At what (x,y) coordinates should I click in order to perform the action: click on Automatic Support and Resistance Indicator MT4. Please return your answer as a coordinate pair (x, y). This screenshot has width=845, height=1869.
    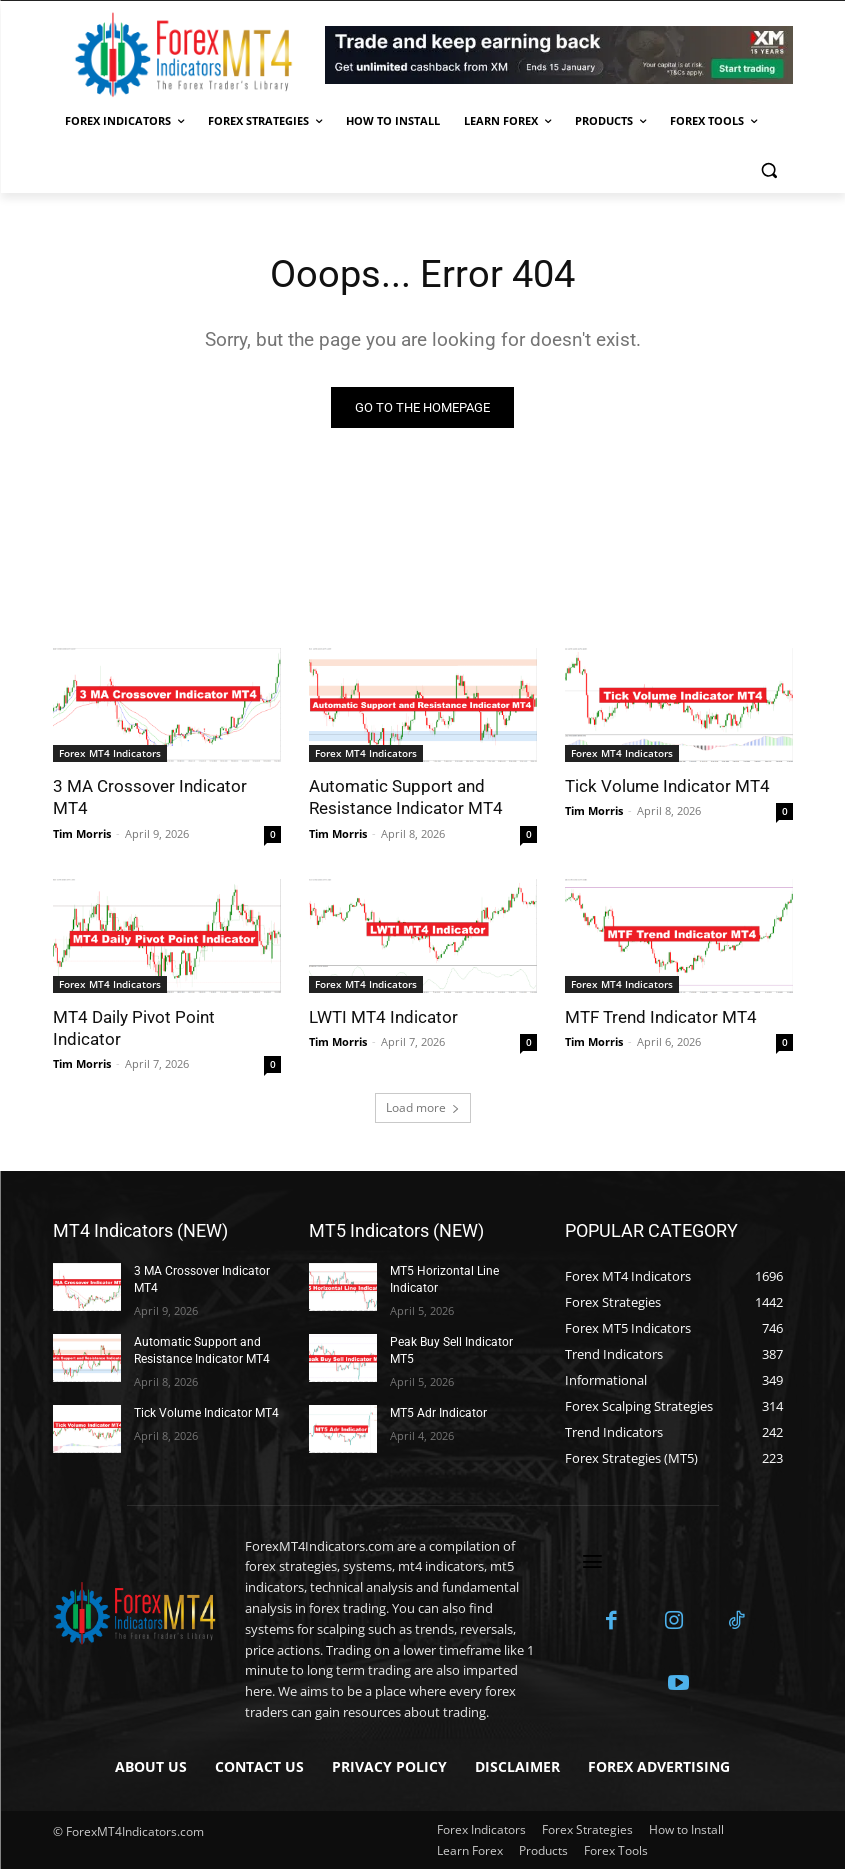
    Looking at the image, I should click on (406, 797).